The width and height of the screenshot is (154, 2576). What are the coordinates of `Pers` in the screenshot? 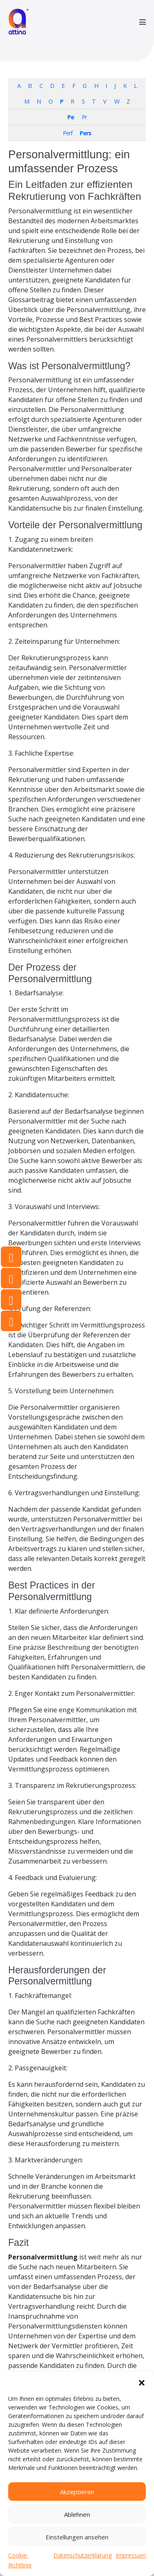 It's located at (85, 133).